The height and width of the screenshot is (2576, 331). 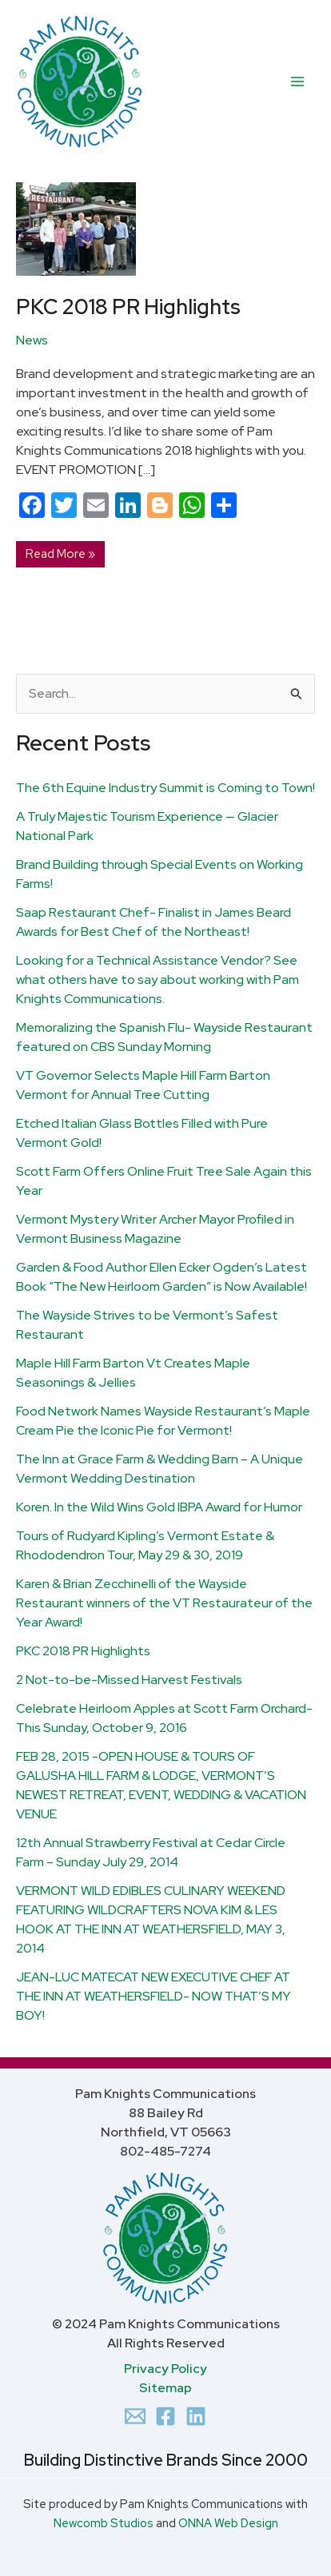 What do you see at coordinates (157, 979) in the screenshot?
I see `Looking for a Technical Assistance Vendor? See what others have to say about working with Pam Knights Communications.` at bounding box center [157, 979].